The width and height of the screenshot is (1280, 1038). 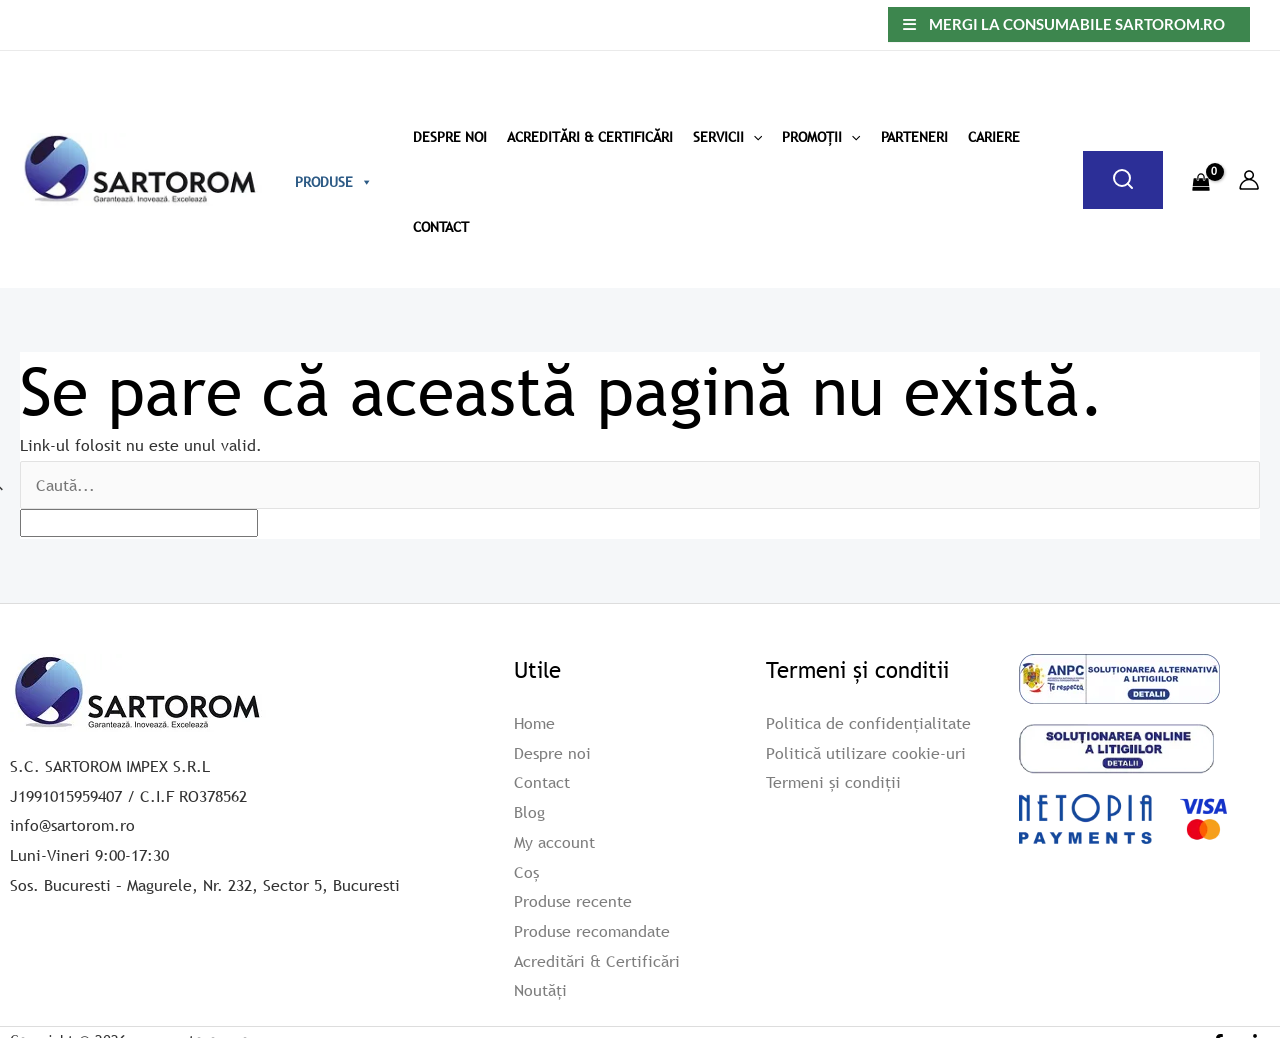 What do you see at coordinates (868, 723) in the screenshot?
I see `Politica de confidențialitate` at bounding box center [868, 723].